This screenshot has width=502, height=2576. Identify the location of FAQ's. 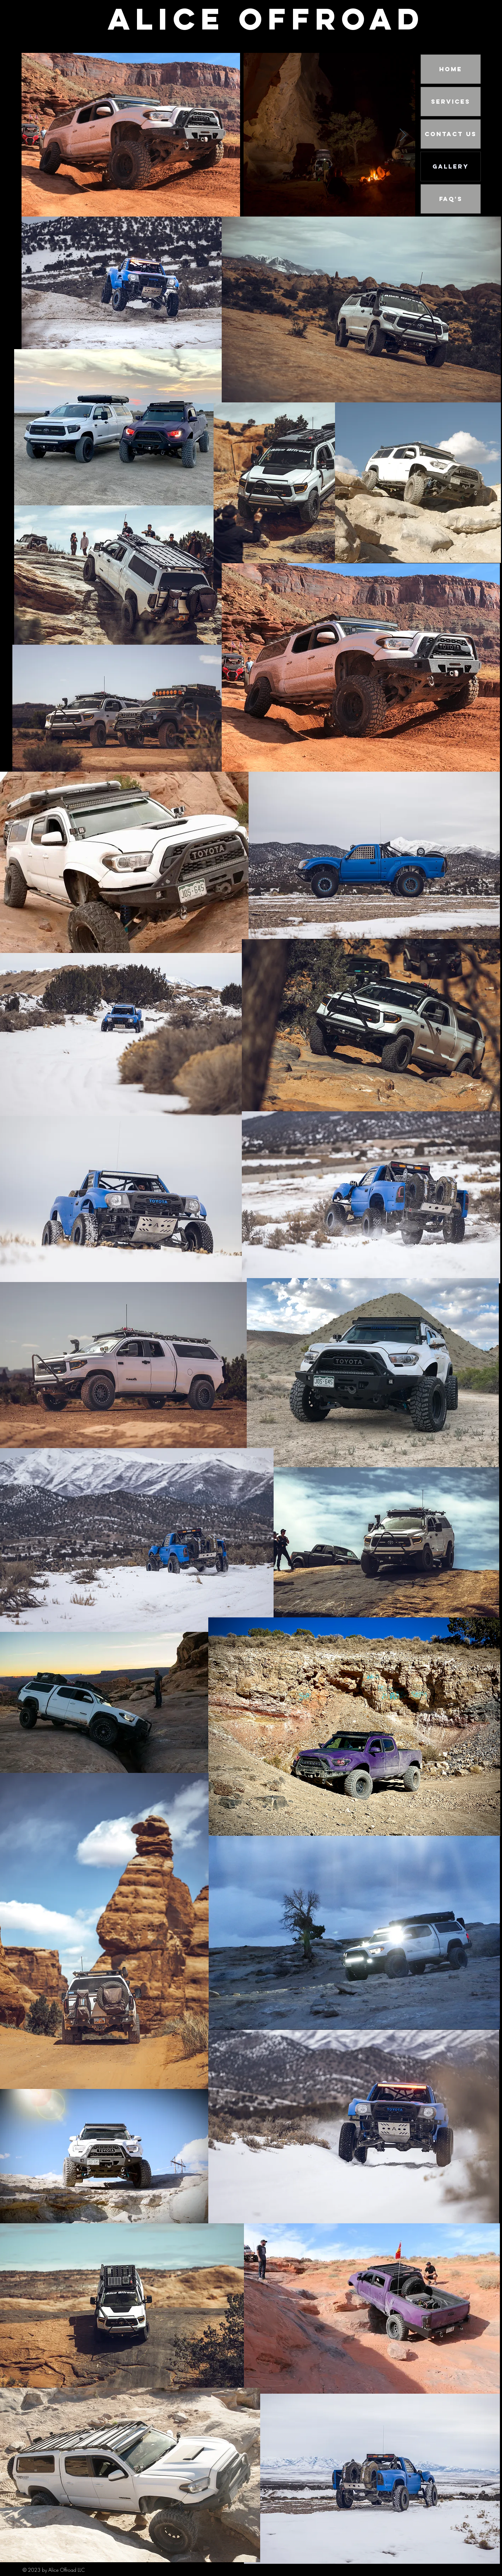
(450, 199).